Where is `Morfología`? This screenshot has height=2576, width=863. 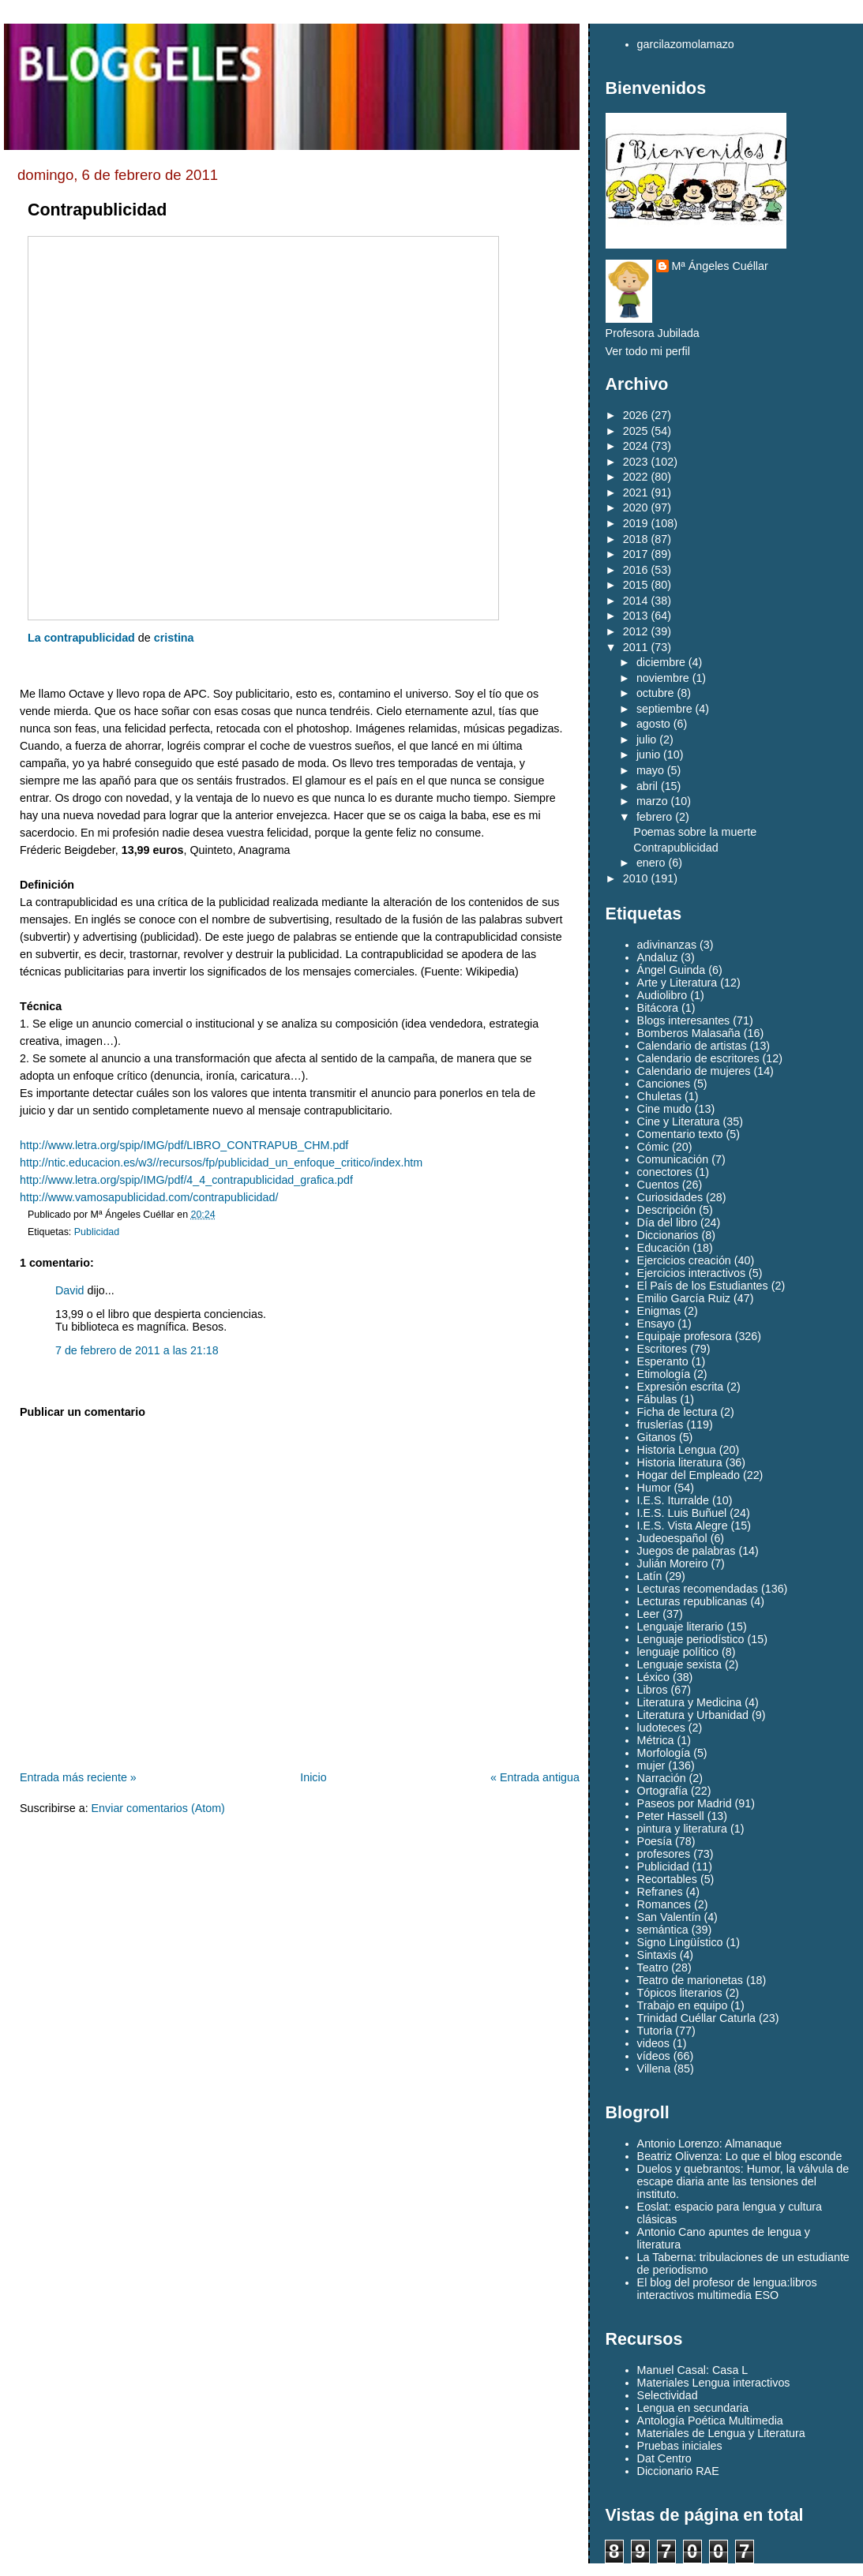 Morfología is located at coordinates (664, 1753).